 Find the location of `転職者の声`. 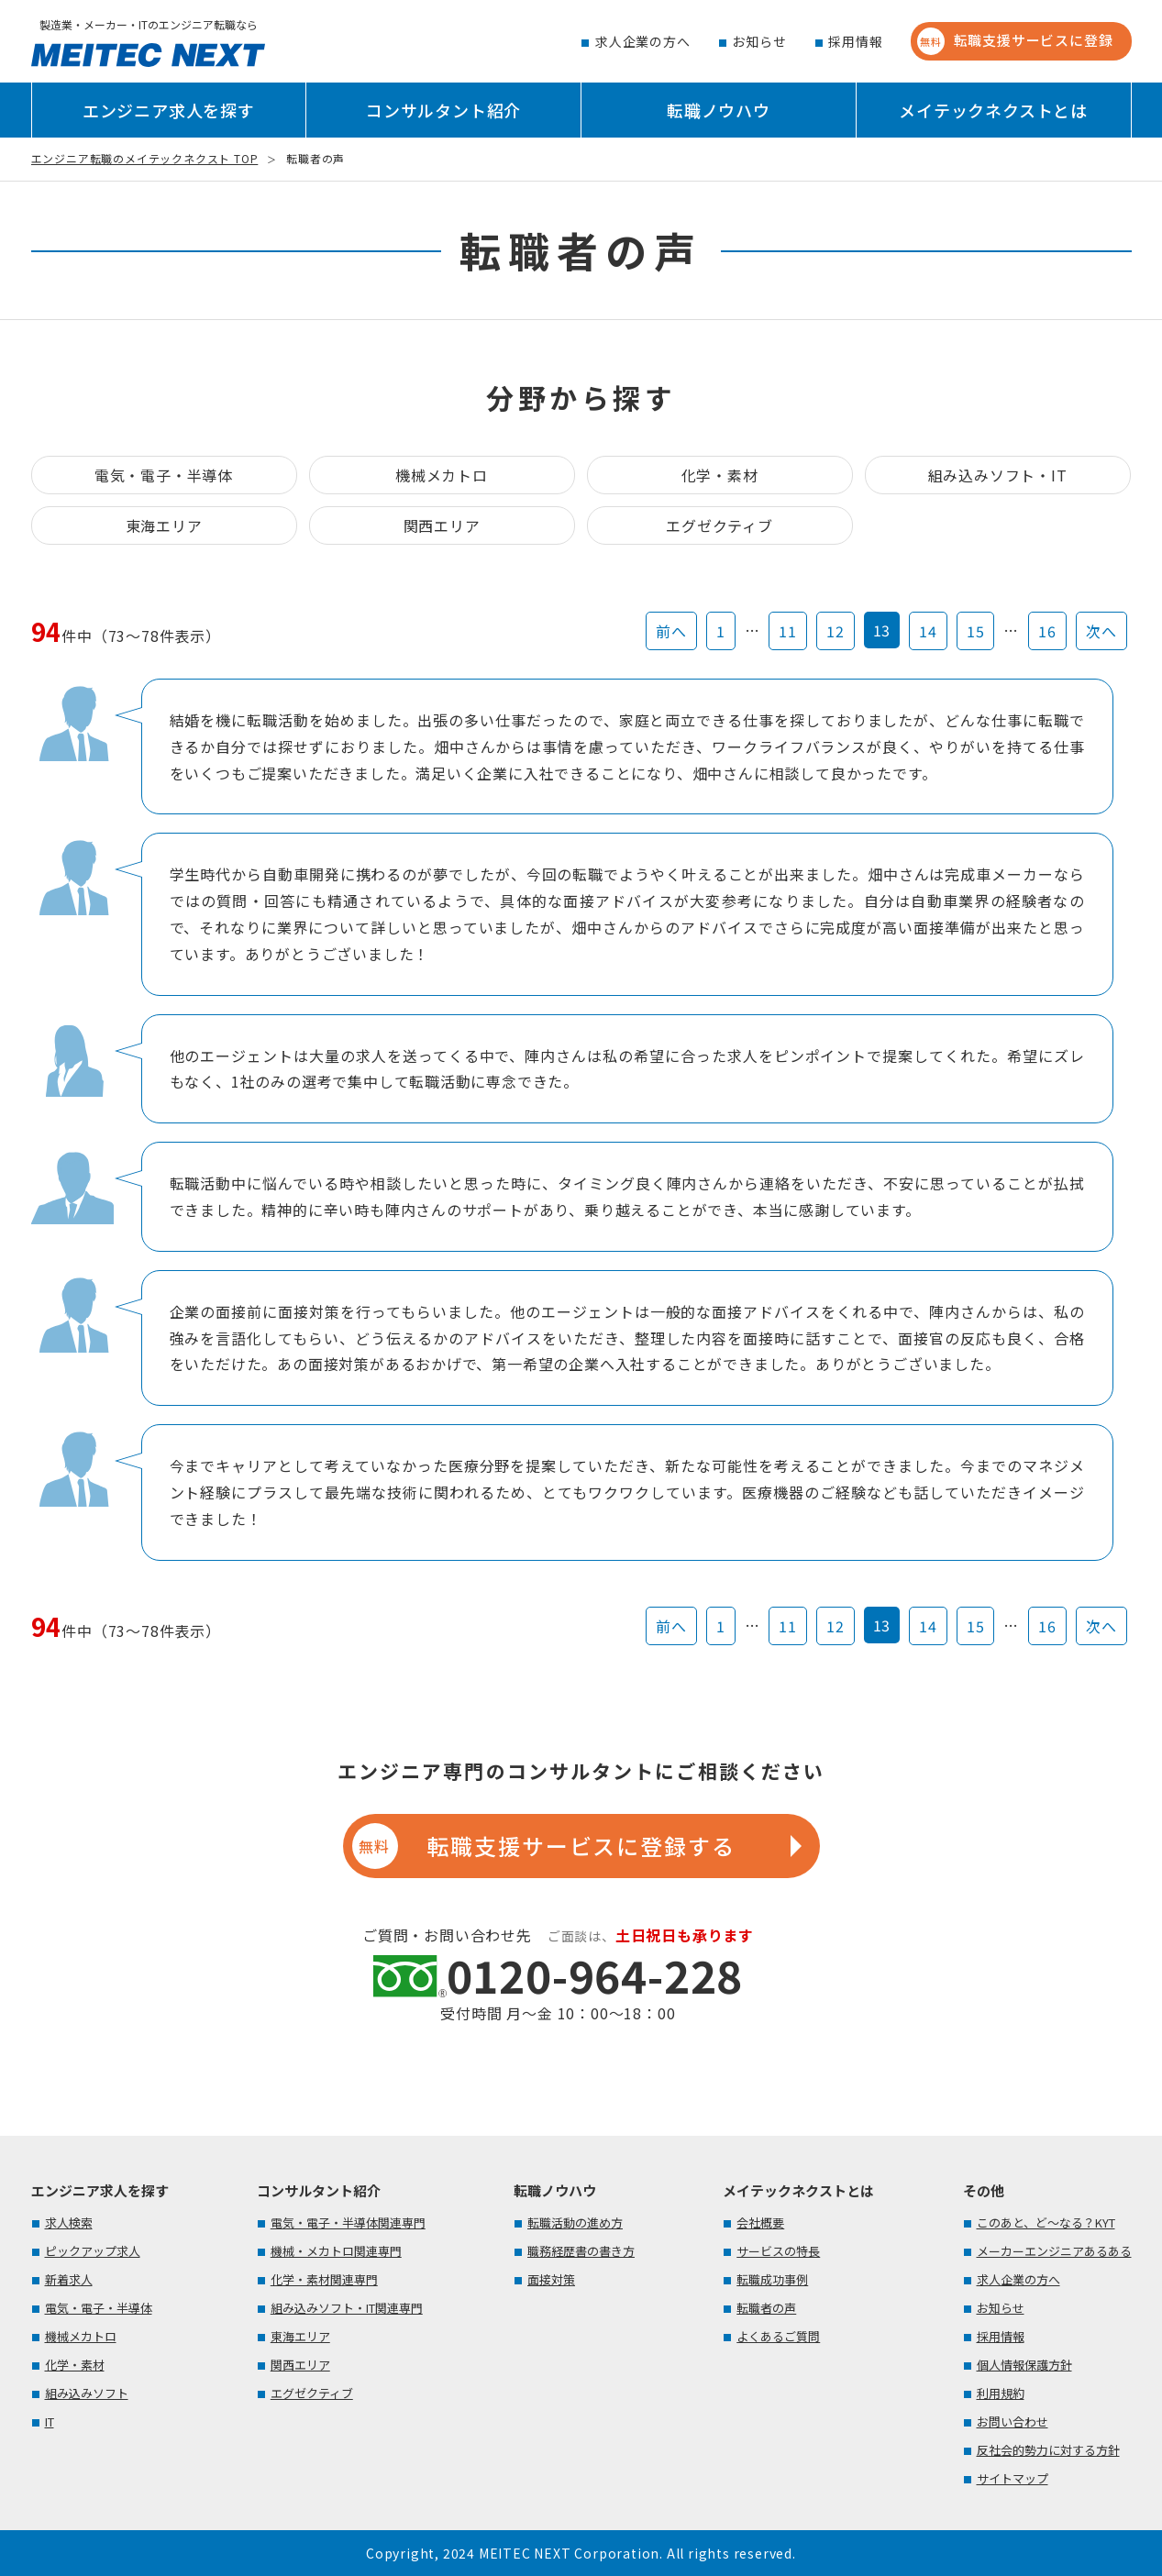

転職者の声 is located at coordinates (766, 2307).